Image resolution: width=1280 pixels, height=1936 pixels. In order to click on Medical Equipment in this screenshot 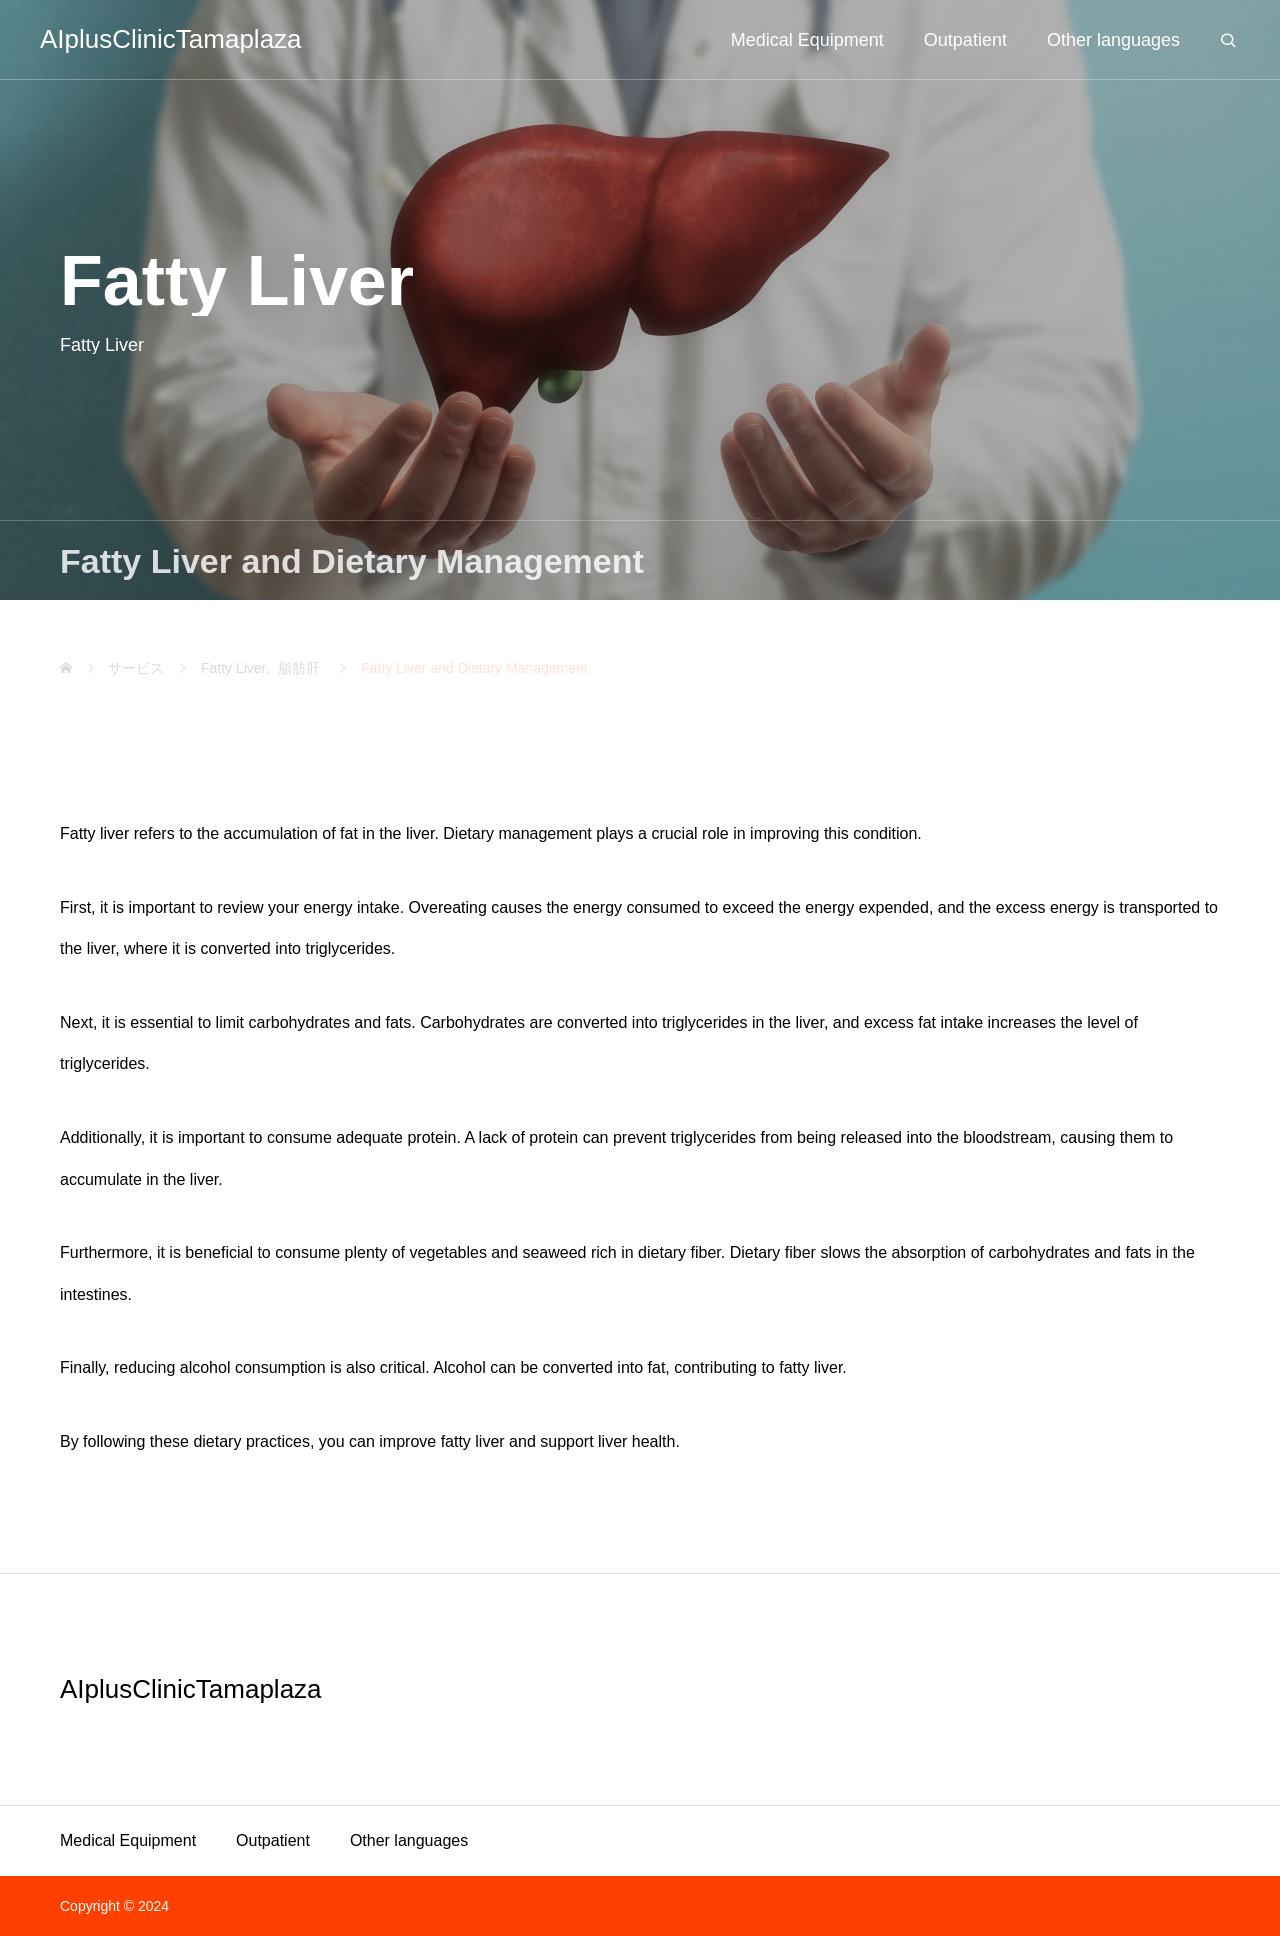, I will do `click(128, 1840)`.